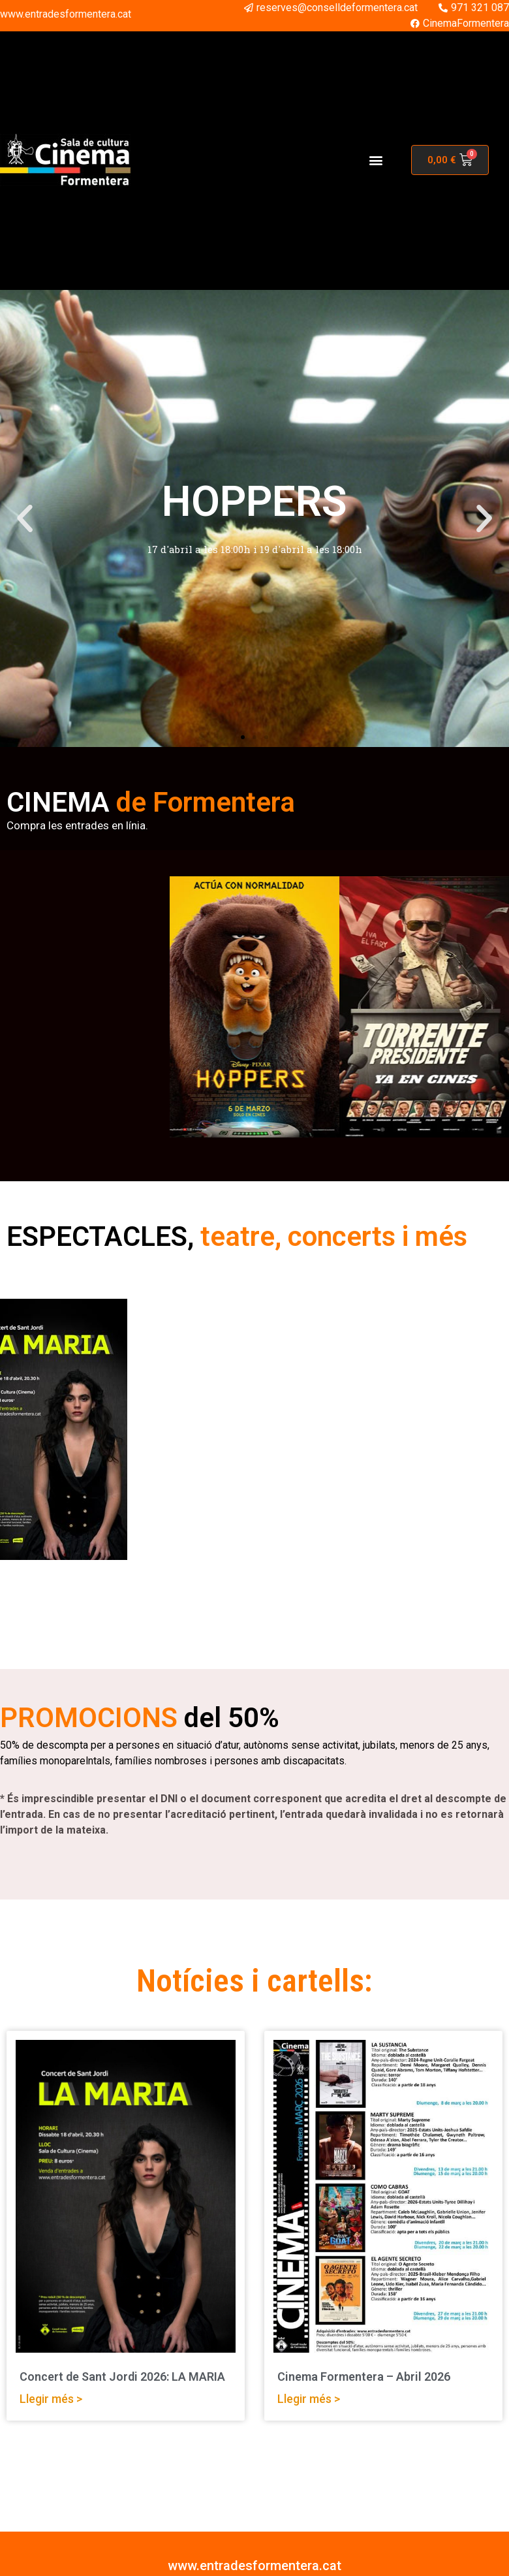 The height and width of the screenshot is (2576, 509). I want to click on Concert de Sant Jordi 2026: LA MARIA, so click(122, 2376).